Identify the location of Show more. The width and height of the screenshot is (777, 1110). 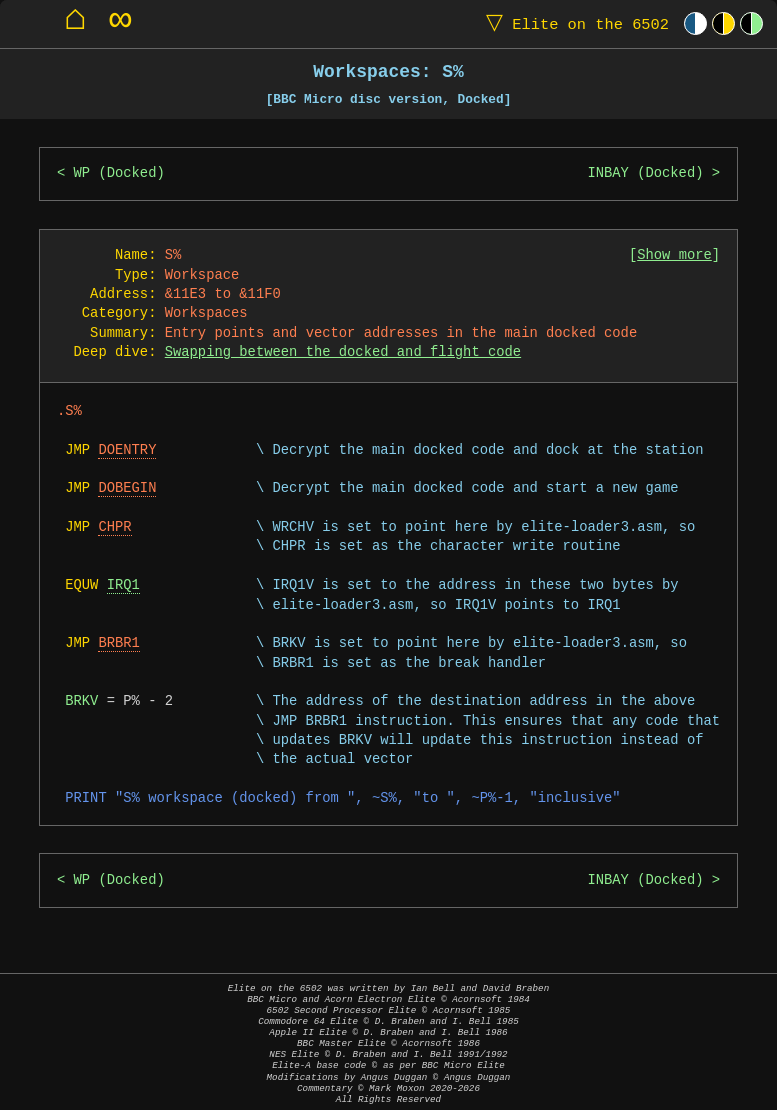
(674, 255).